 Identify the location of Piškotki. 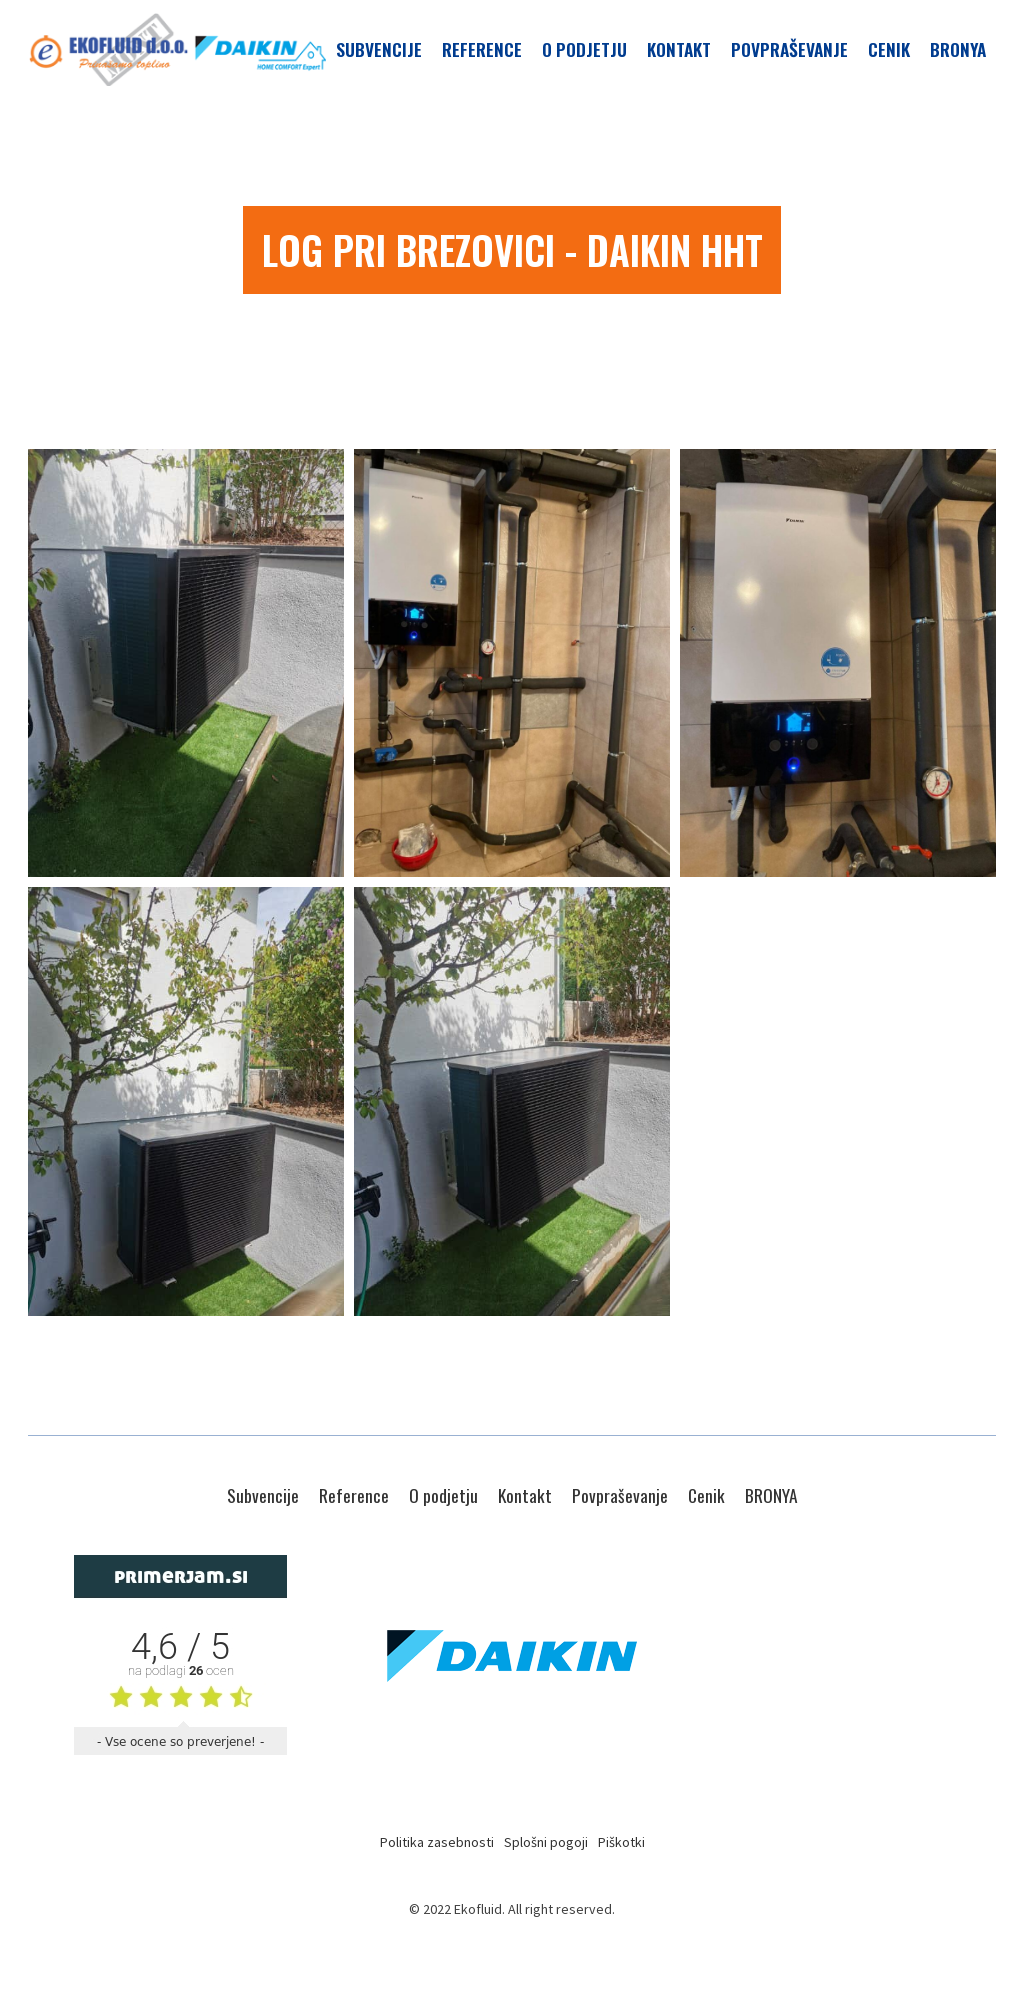
(621, 1842).